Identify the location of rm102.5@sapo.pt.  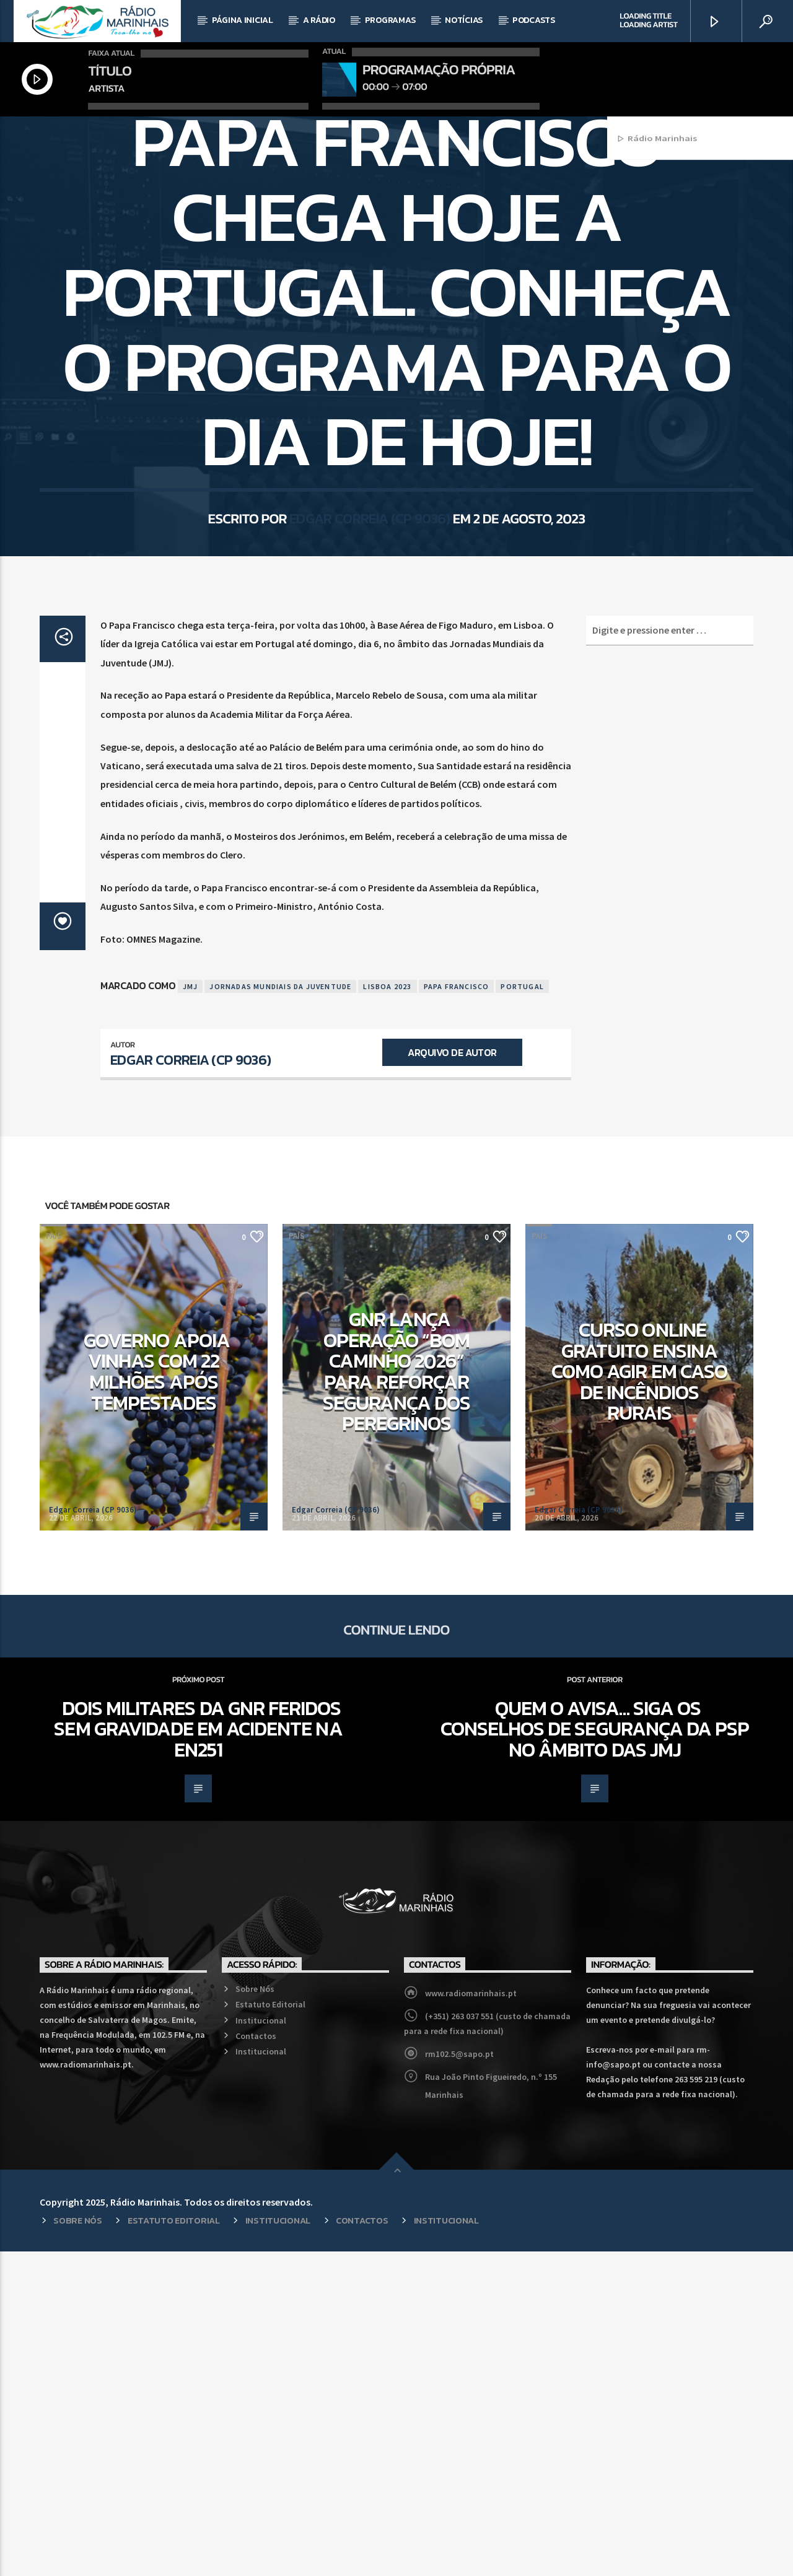
(459, 2378).